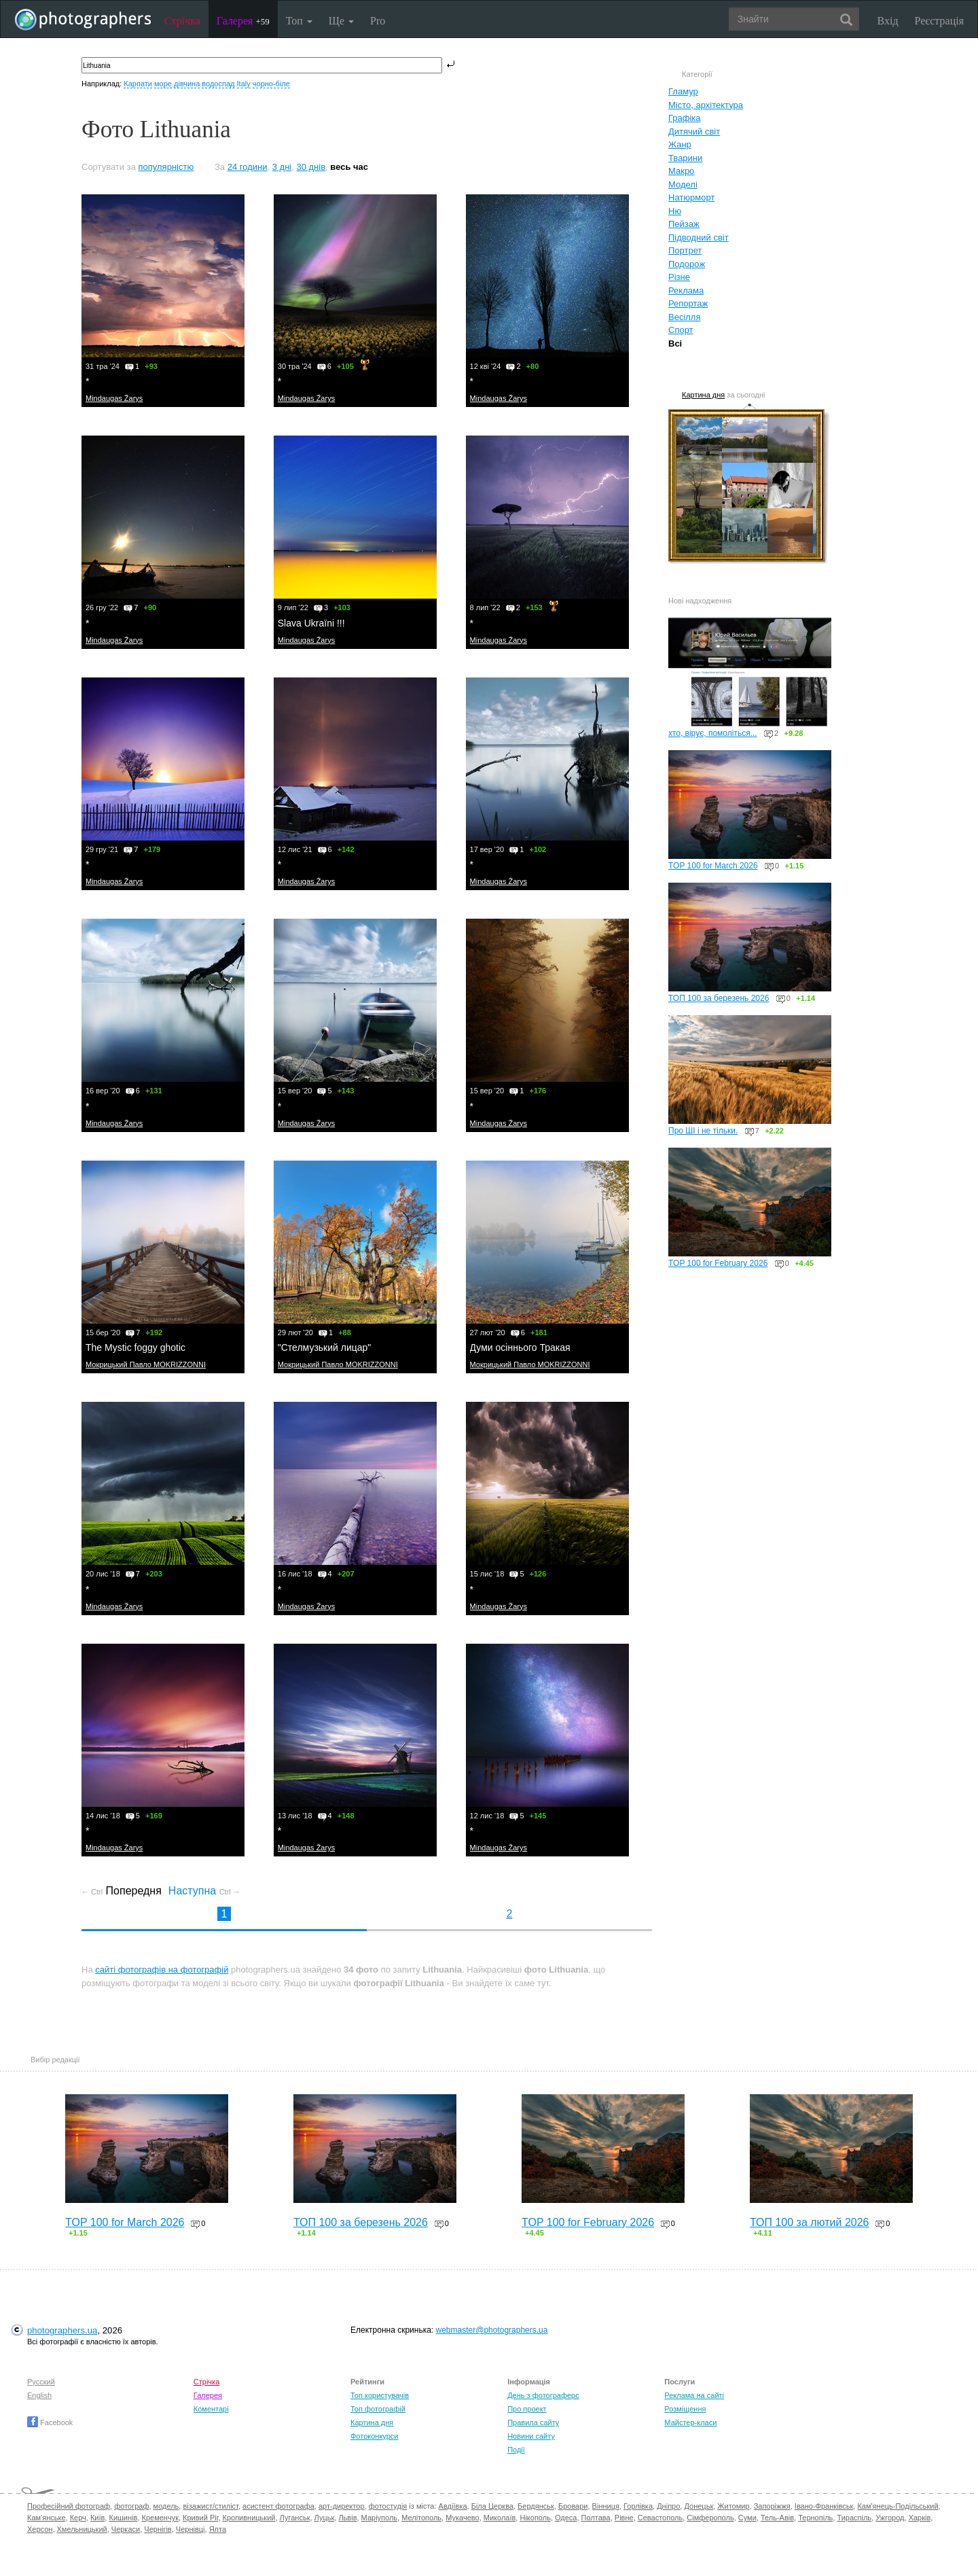 This screenshot has height=2576, width=978. What do you see at coordinates (166, 167) in the screenshot?
I see `популярністю` at bounding box center [166, 167].